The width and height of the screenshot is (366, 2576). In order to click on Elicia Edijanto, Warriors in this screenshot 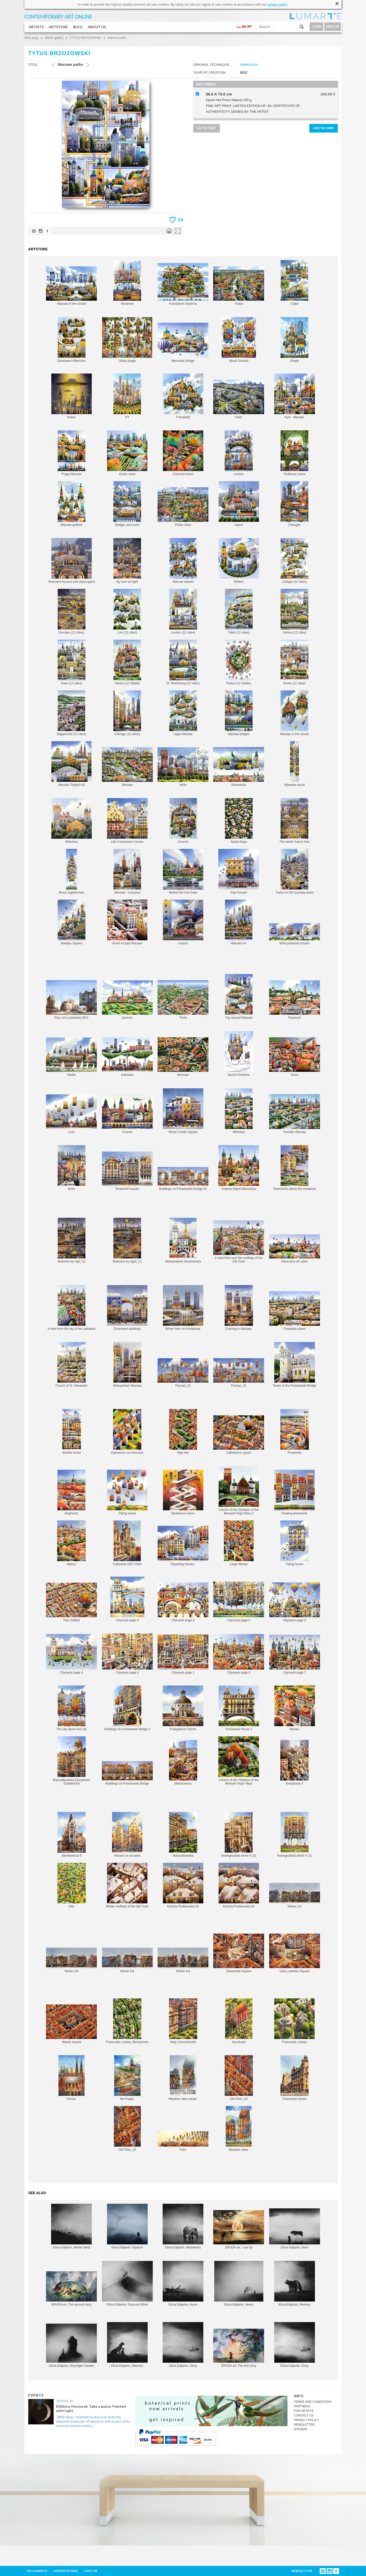, I will do `click(127, 2345)`.